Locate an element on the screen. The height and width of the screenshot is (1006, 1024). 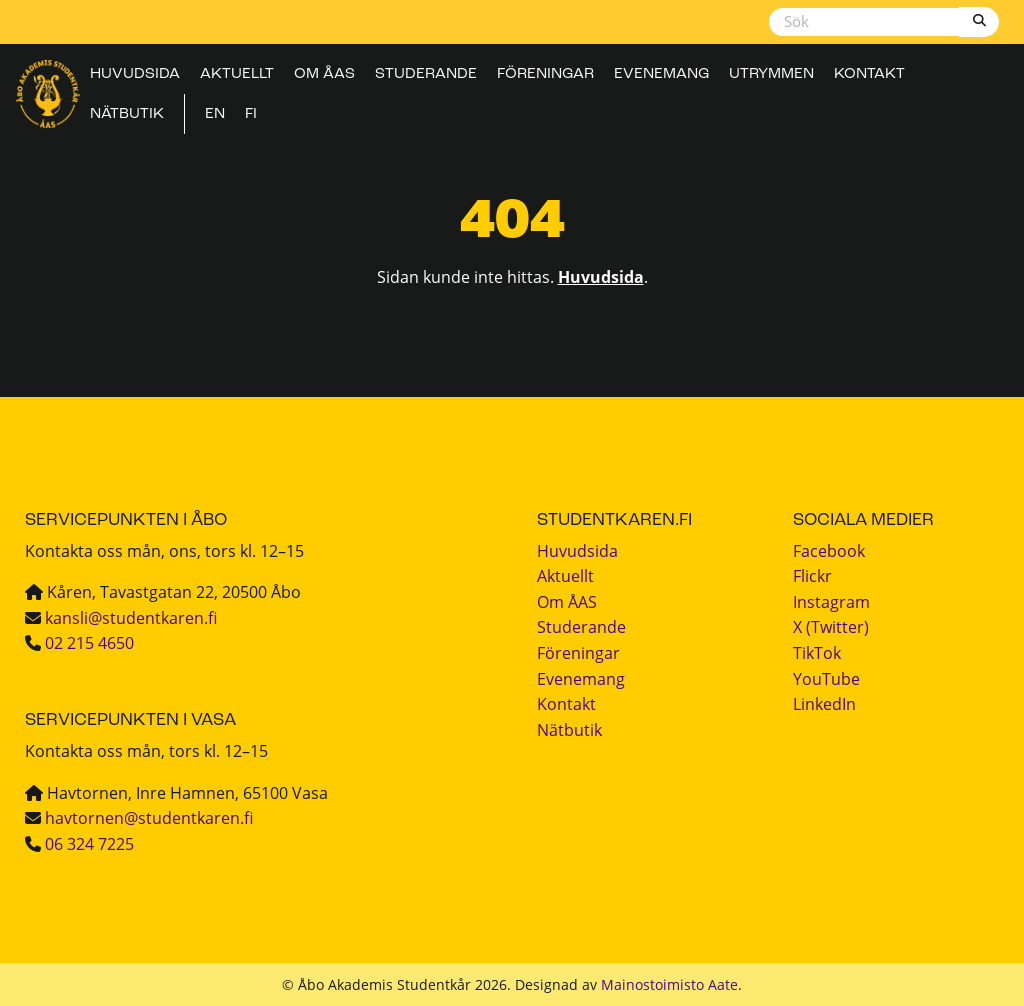
FI is located at coordinates (251, 115).